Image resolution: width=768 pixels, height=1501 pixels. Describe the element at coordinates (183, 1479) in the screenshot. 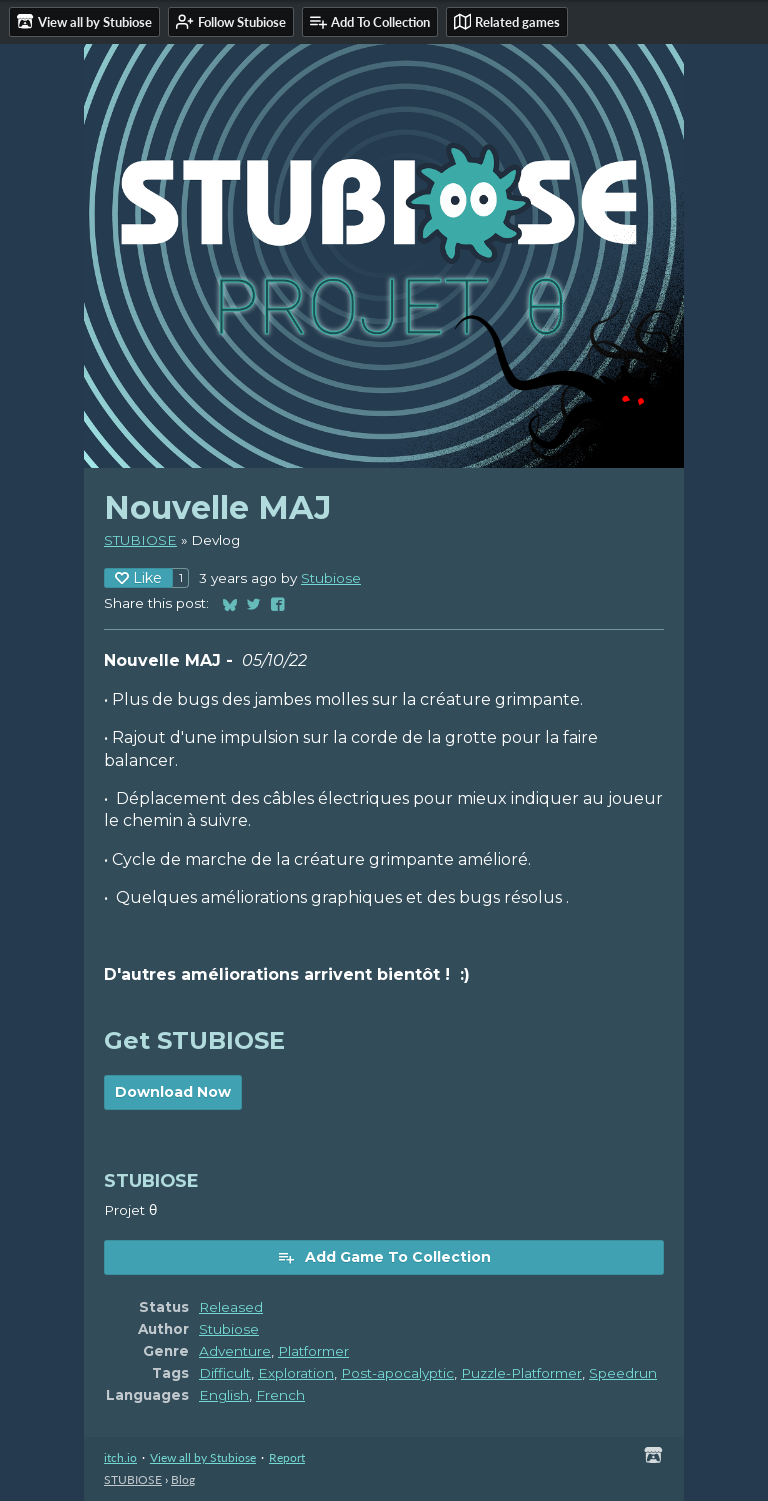

I see `Blog` at that location.